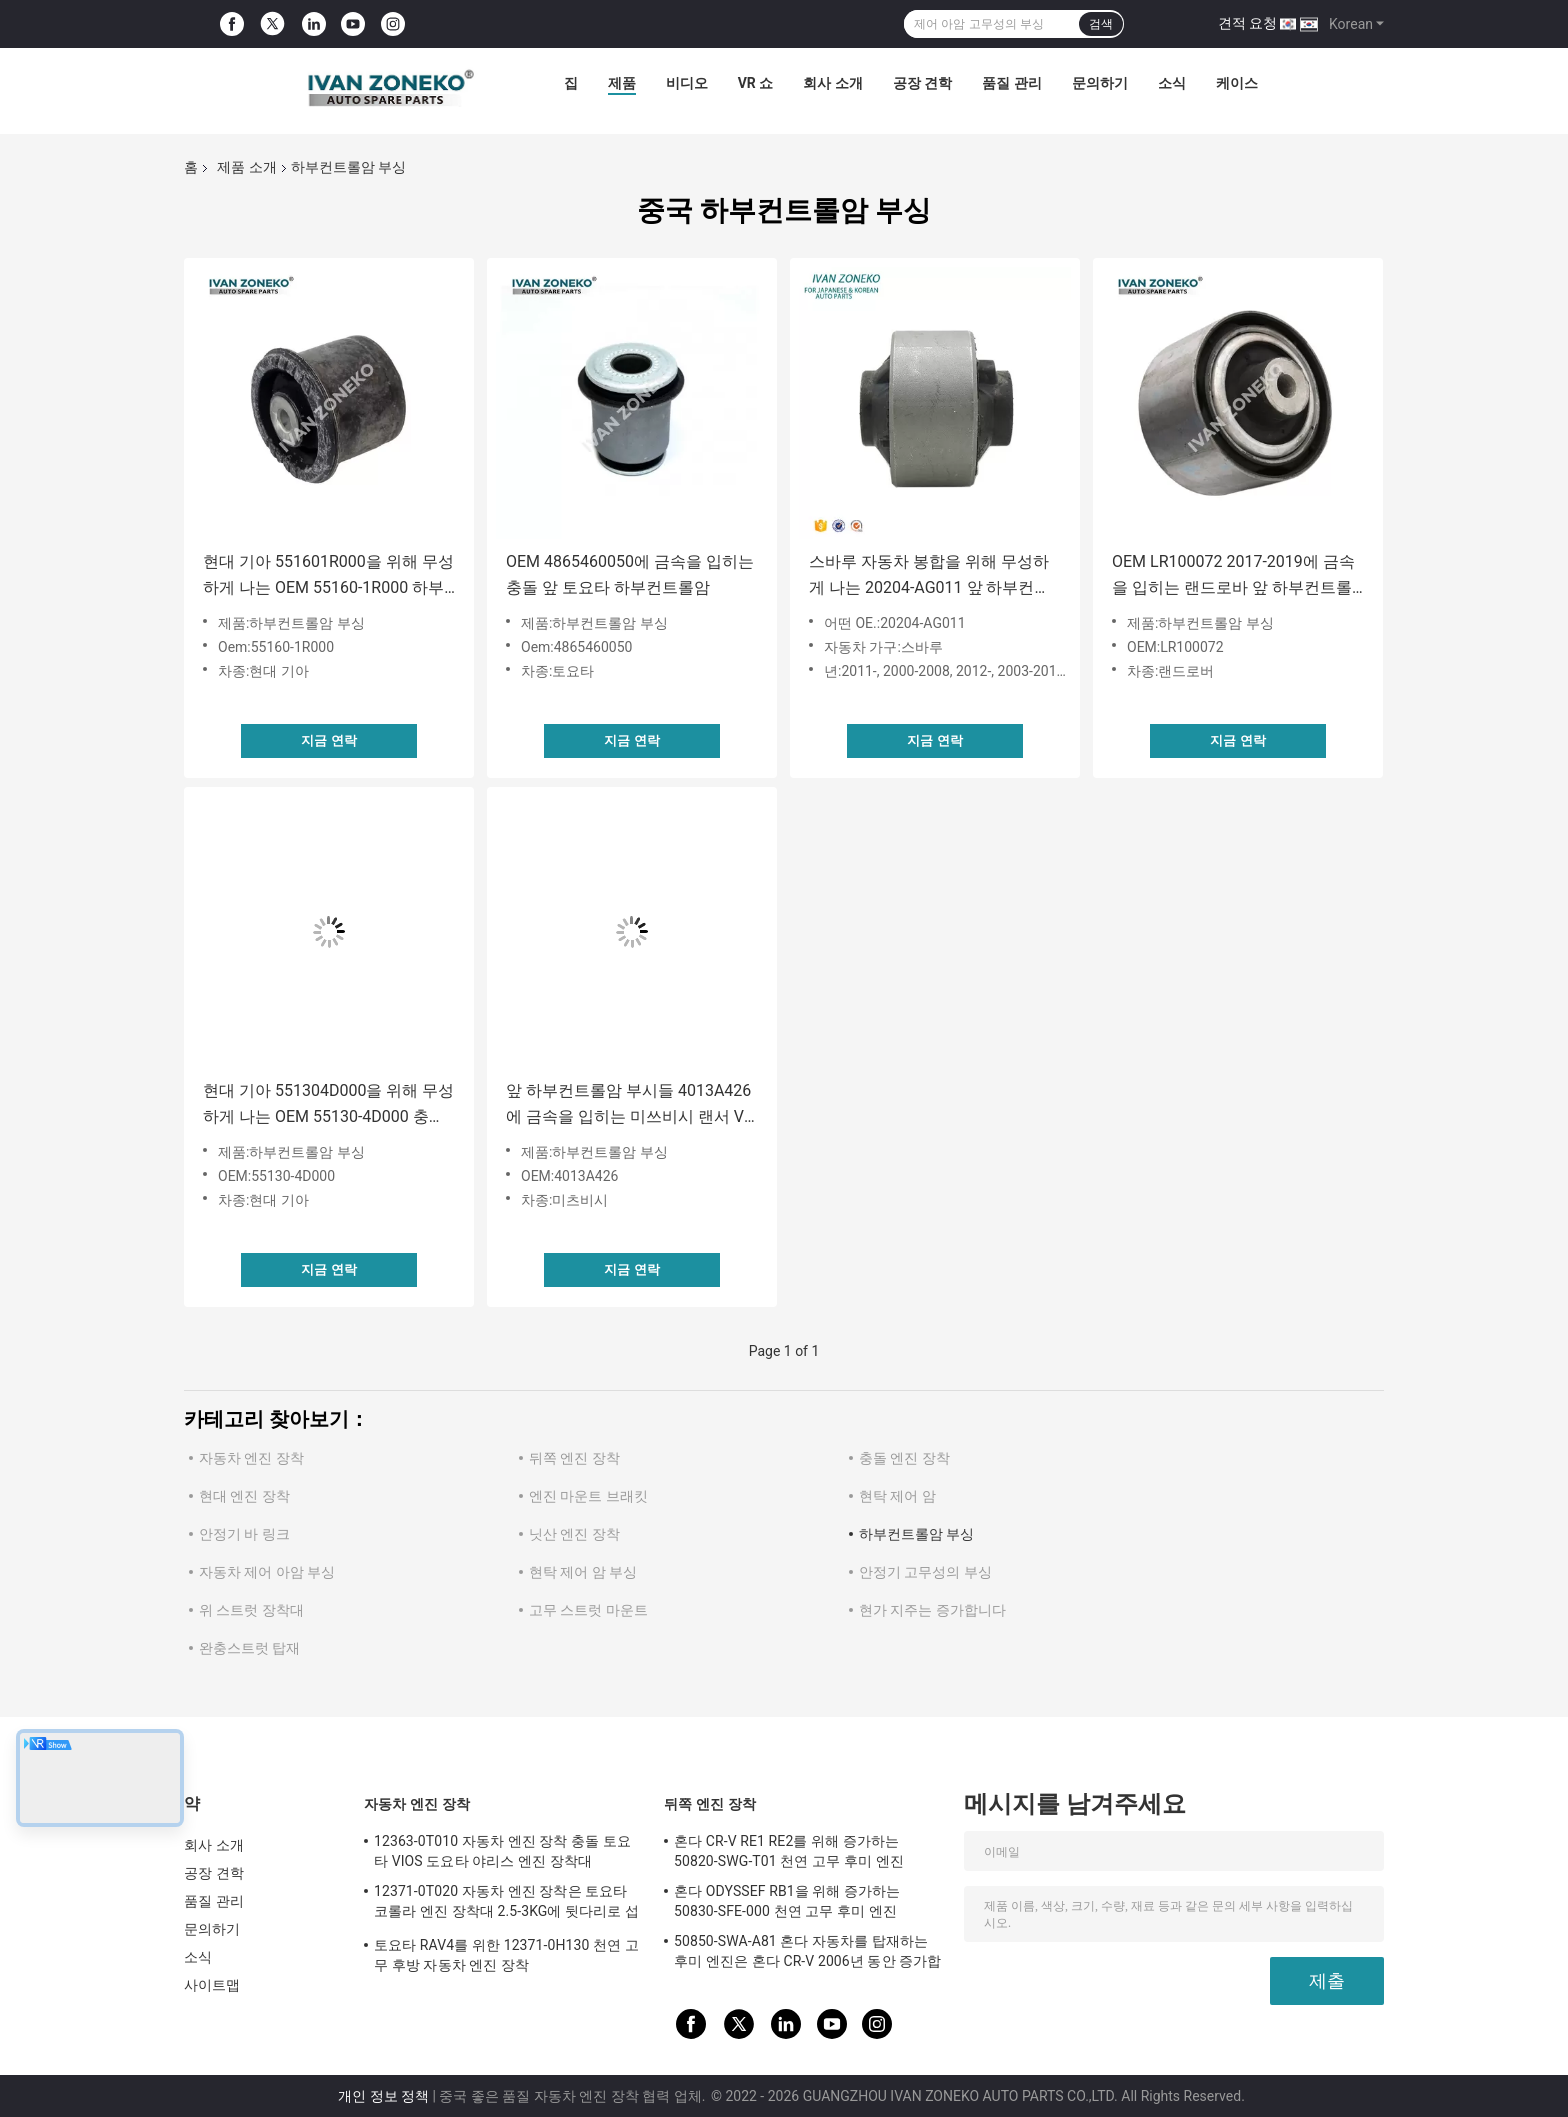 The height and width of the screenshot is (2117, 1568). I want to click on 현대 기아 551601R000을 위해 무성하게 나는 OEM 55160-1R000 하부컨트롤암, so click(328, 576).